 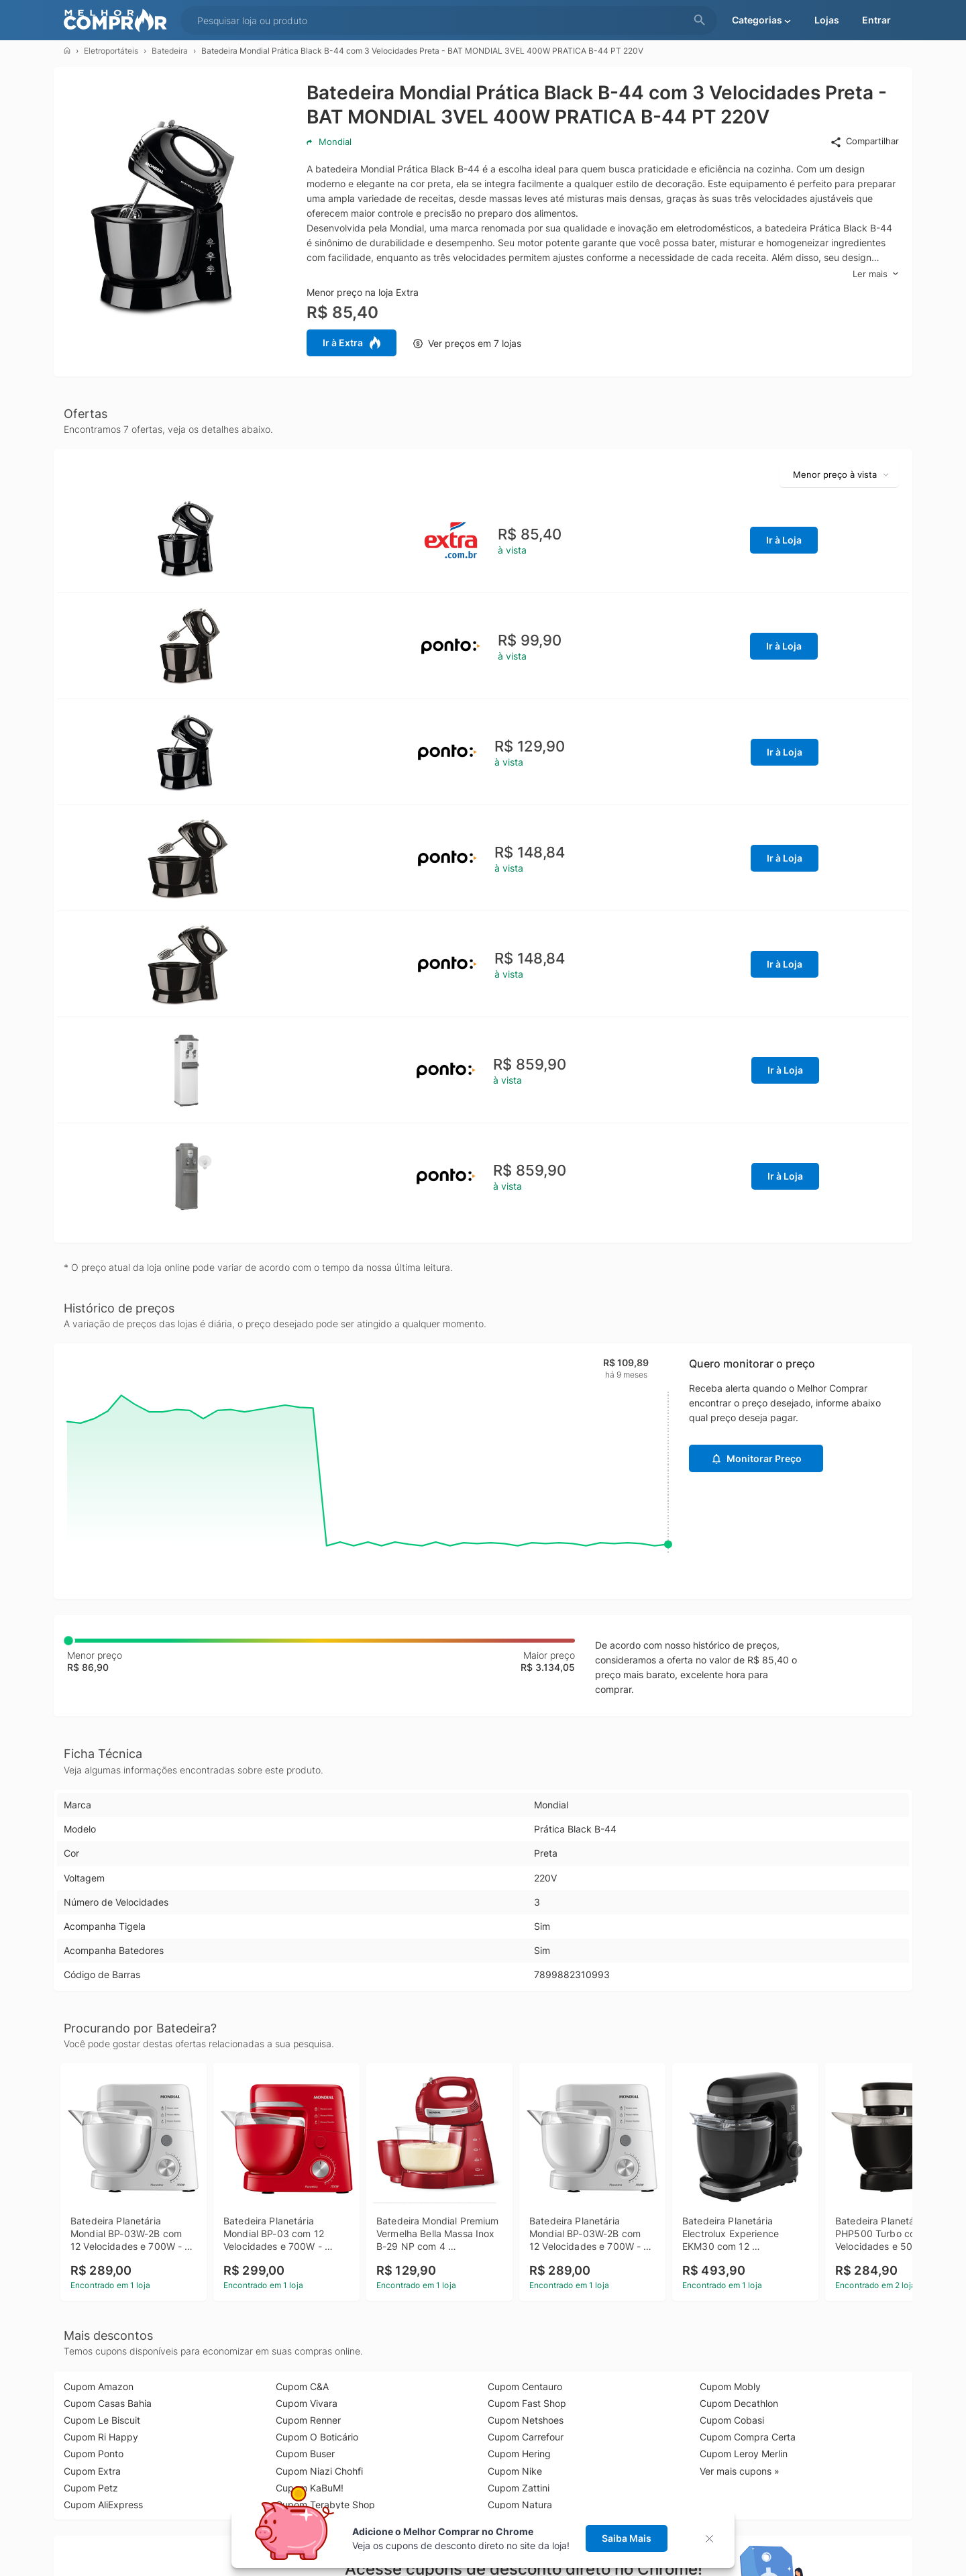 I want to click on Cupom Petz, so click(x=91, y=2487).